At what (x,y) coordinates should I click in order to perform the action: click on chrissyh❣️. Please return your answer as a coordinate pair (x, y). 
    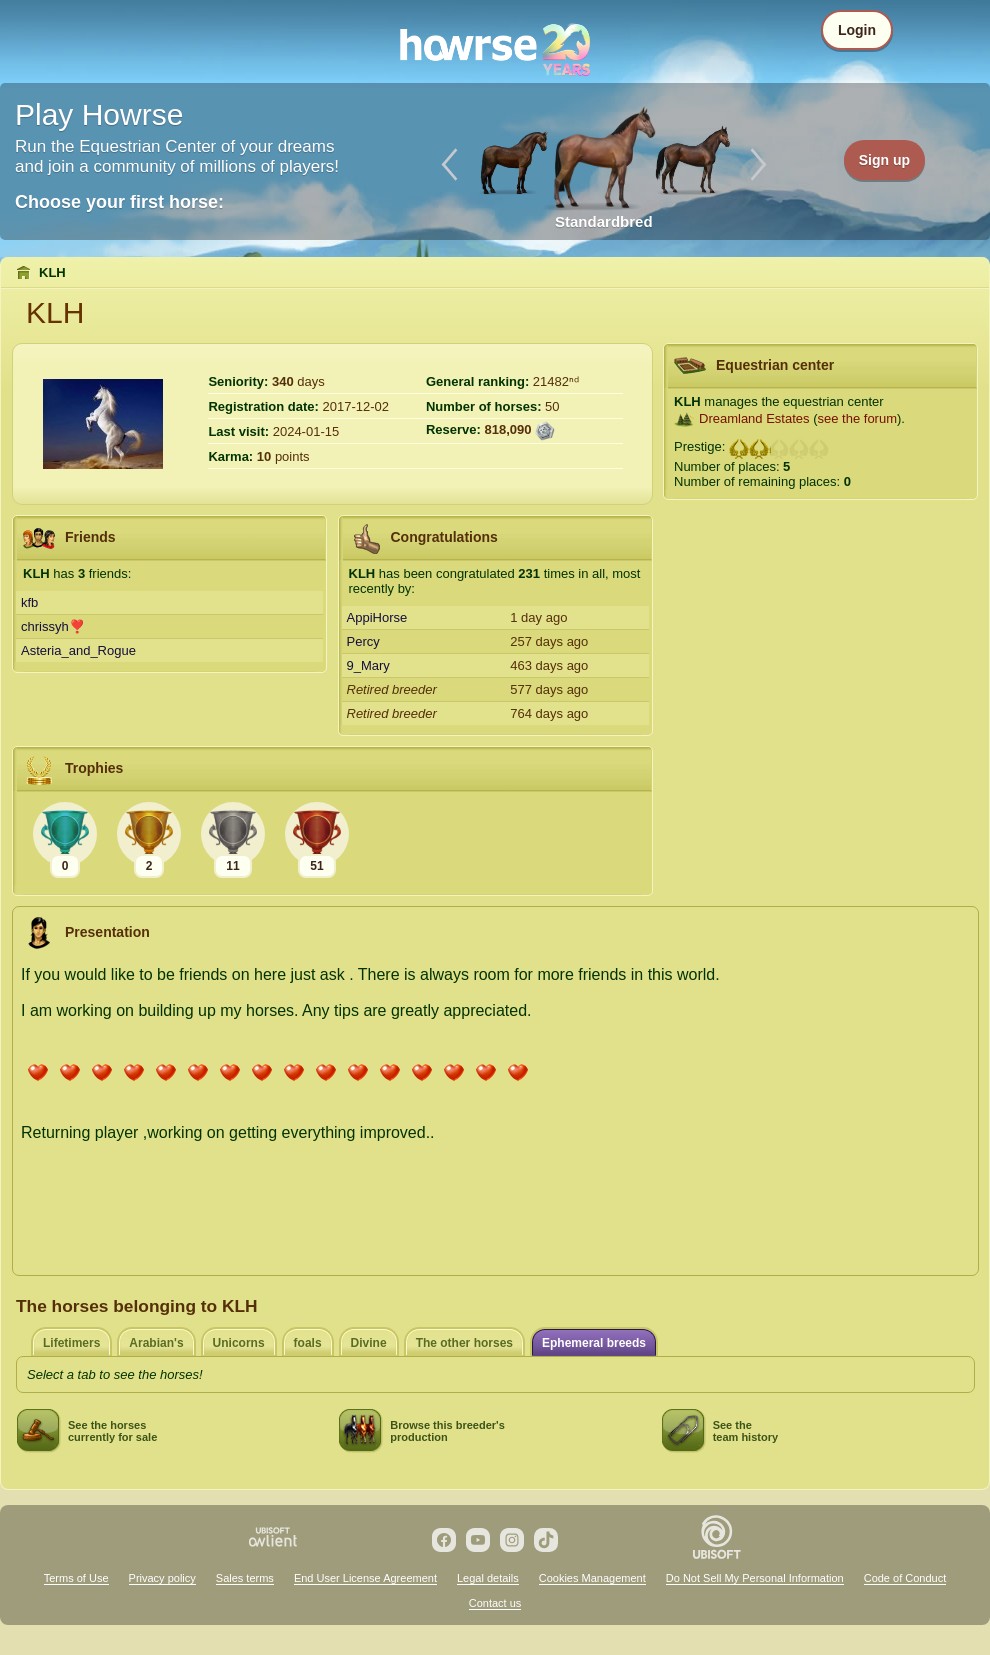
    Looking at the image, I should click on (53, 626).